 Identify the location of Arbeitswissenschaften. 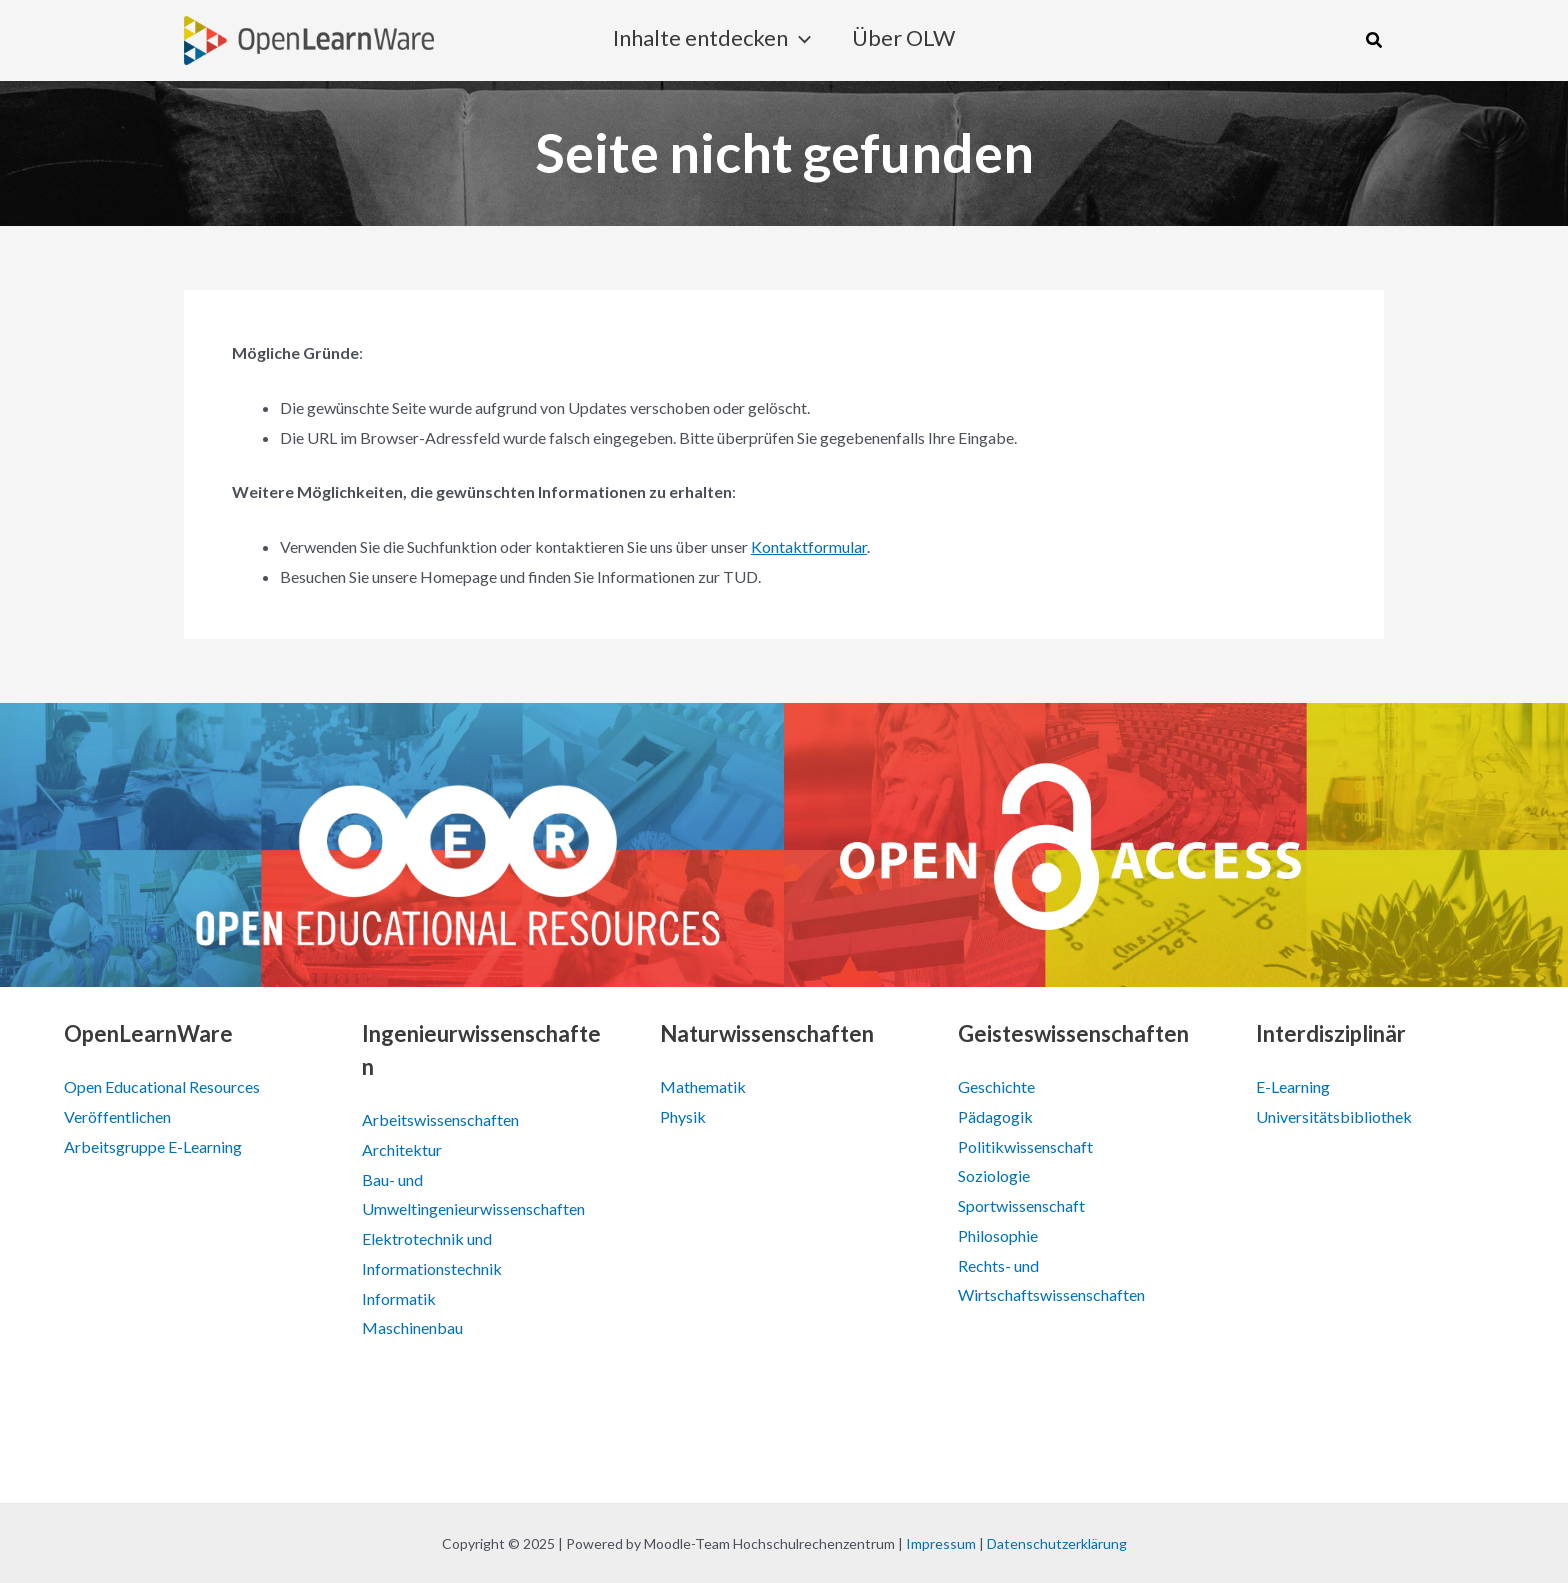
(440, 1119).